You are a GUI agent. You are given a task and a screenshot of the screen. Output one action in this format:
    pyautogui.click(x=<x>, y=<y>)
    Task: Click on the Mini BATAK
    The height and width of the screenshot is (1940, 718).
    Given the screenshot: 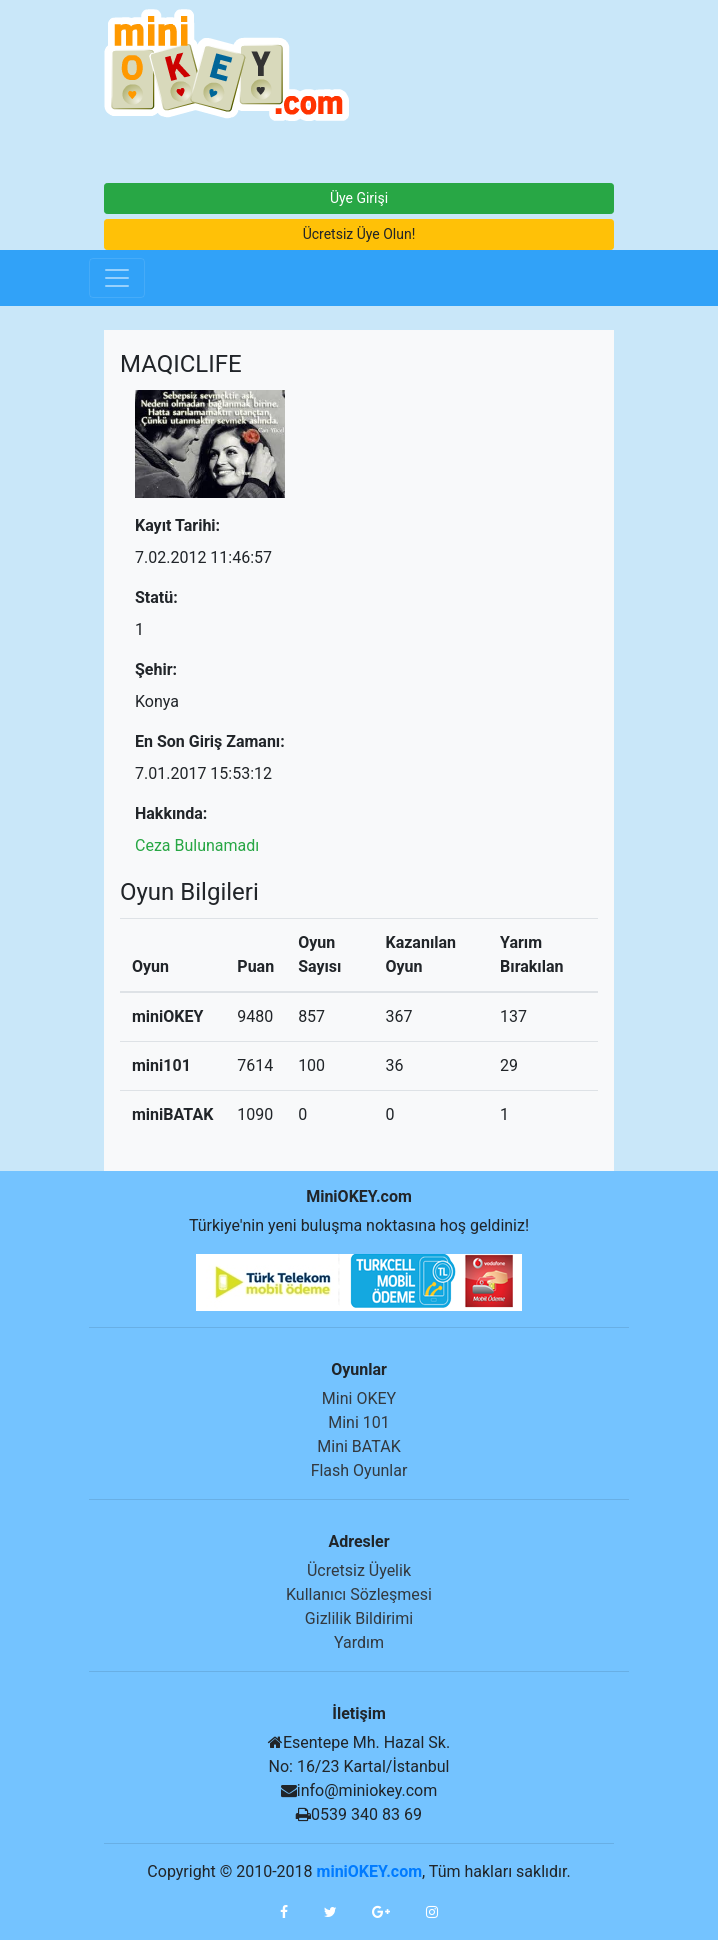 What is the action you would take?
    pyautogui.click(x=358, y=1446)
    